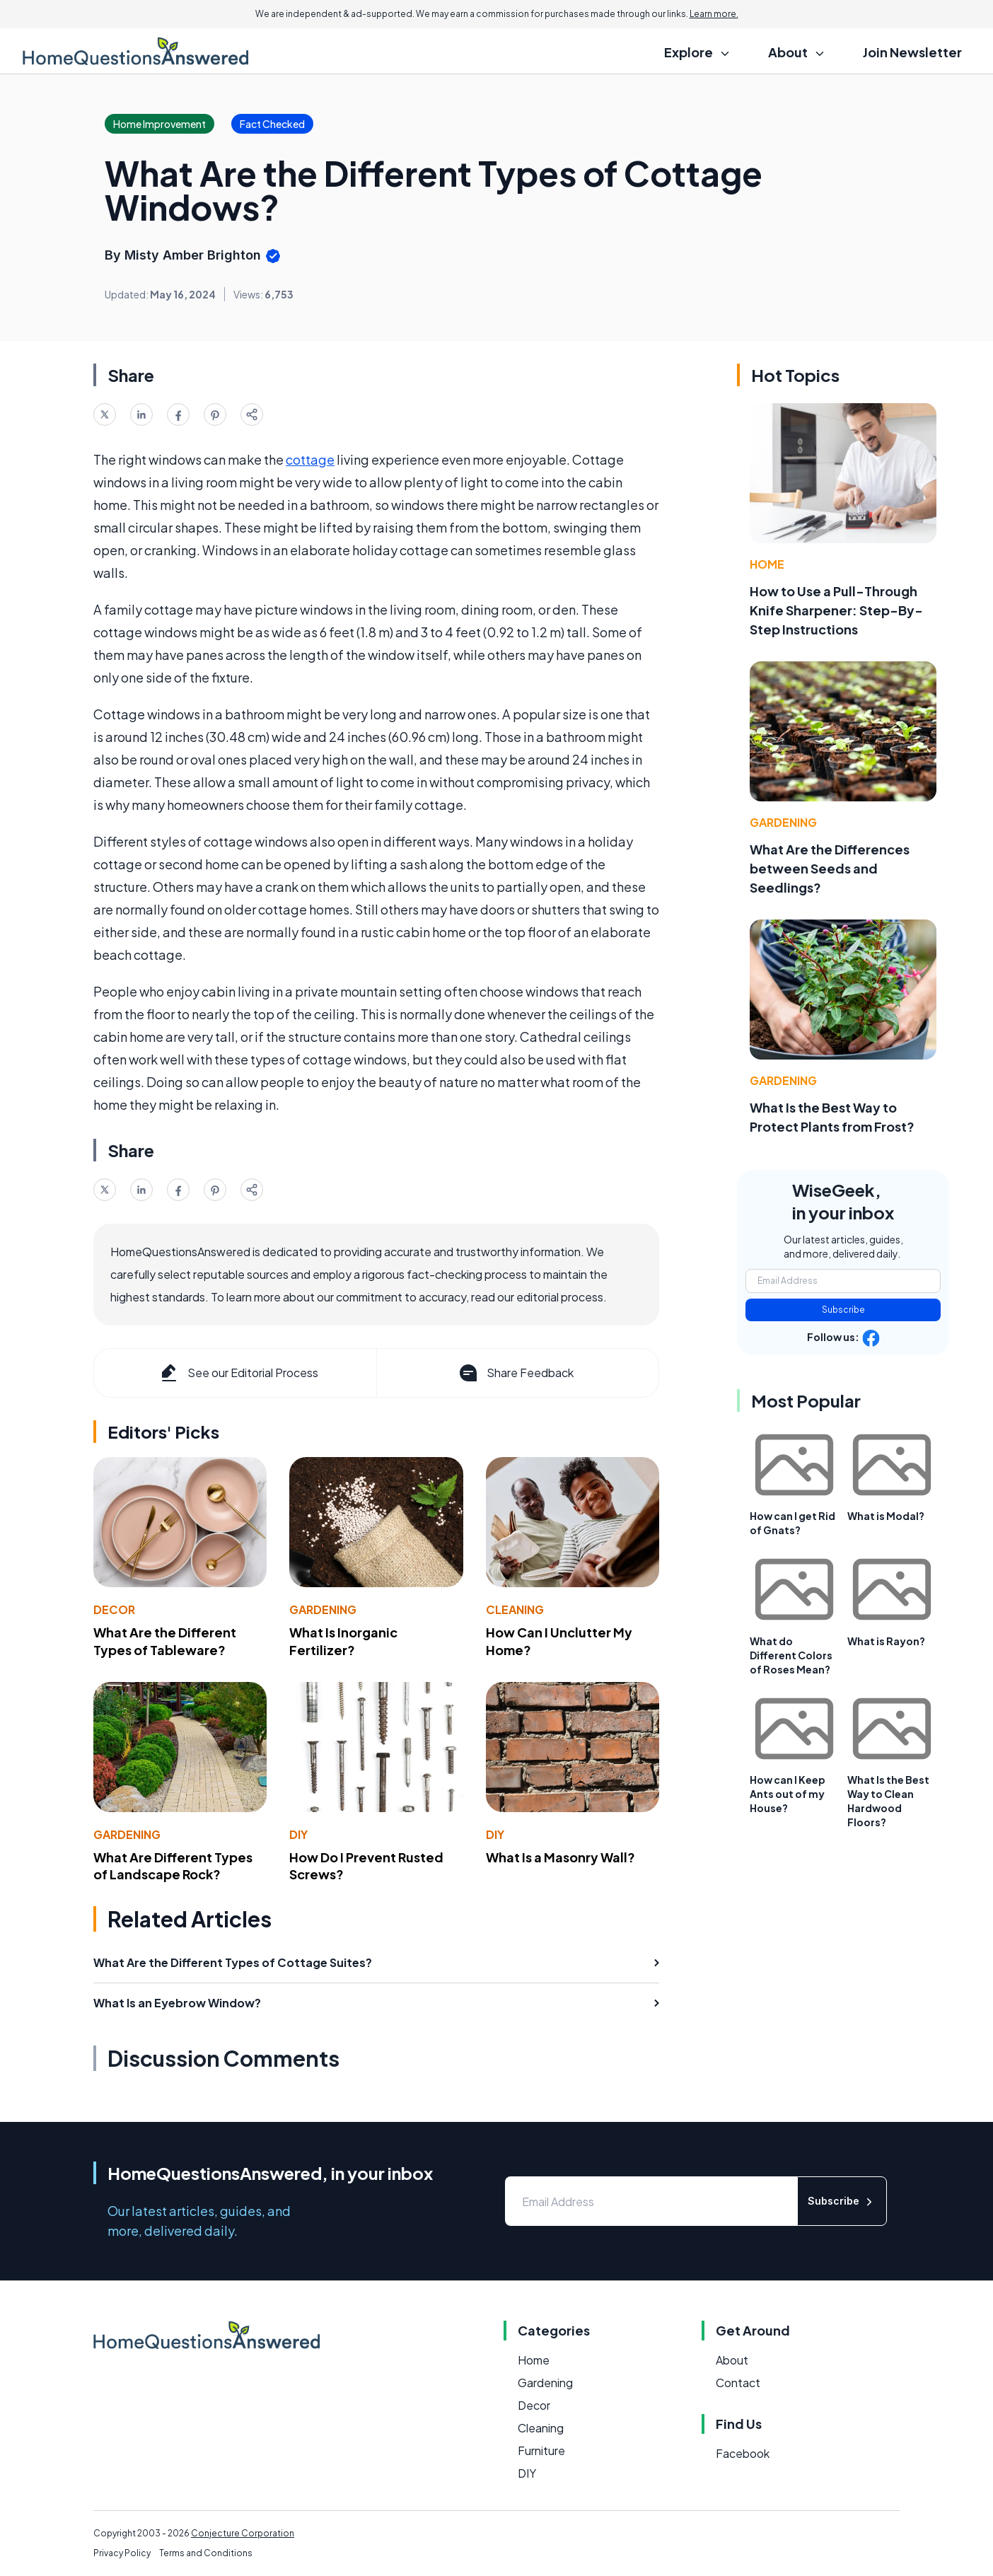 The height and width of the screenshot is (2576, 993). I want to click on Learn more., so click(714, 13).